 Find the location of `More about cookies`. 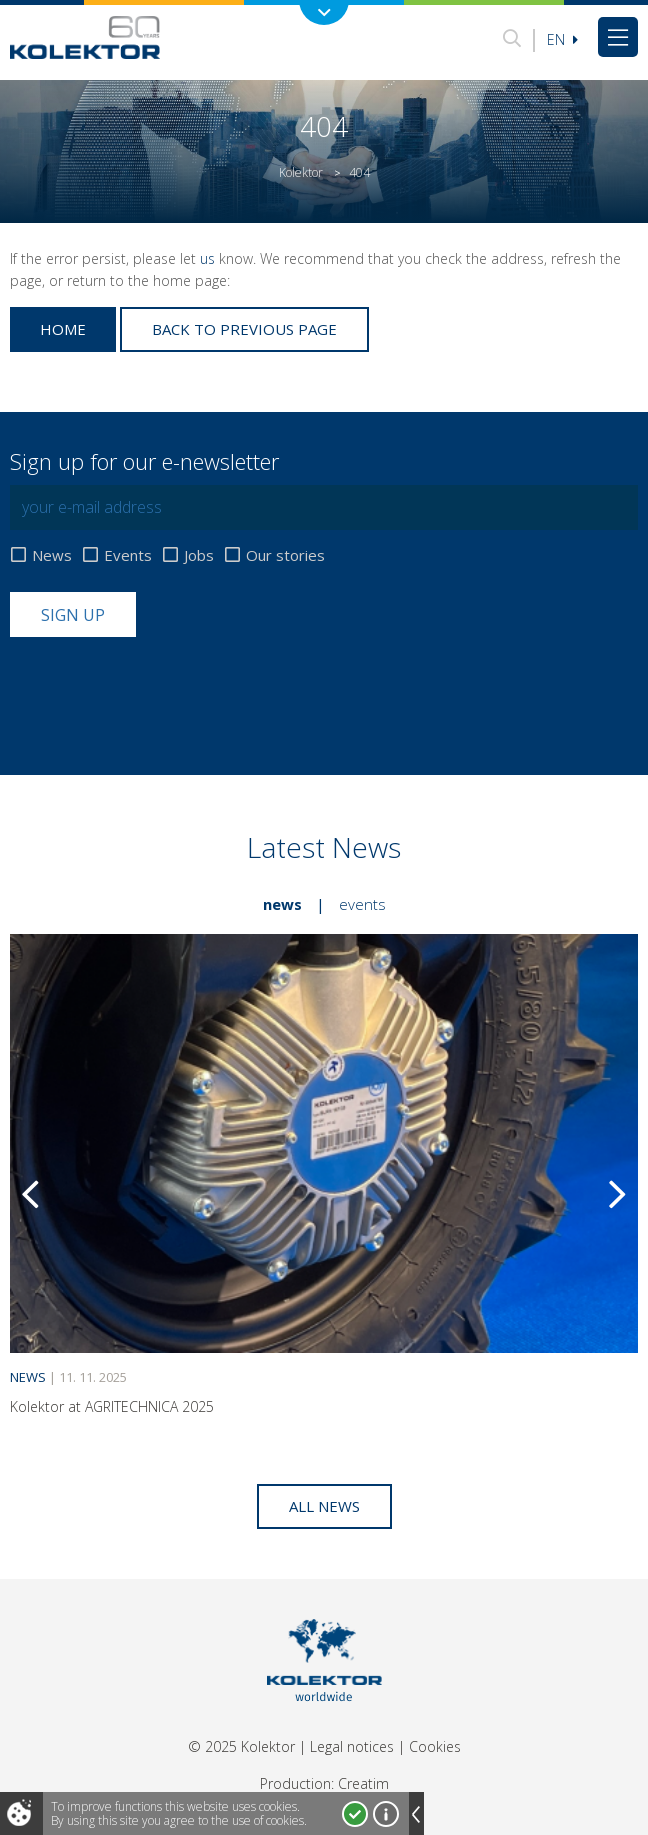

More about cookies is located at coordinates (386, 1814).